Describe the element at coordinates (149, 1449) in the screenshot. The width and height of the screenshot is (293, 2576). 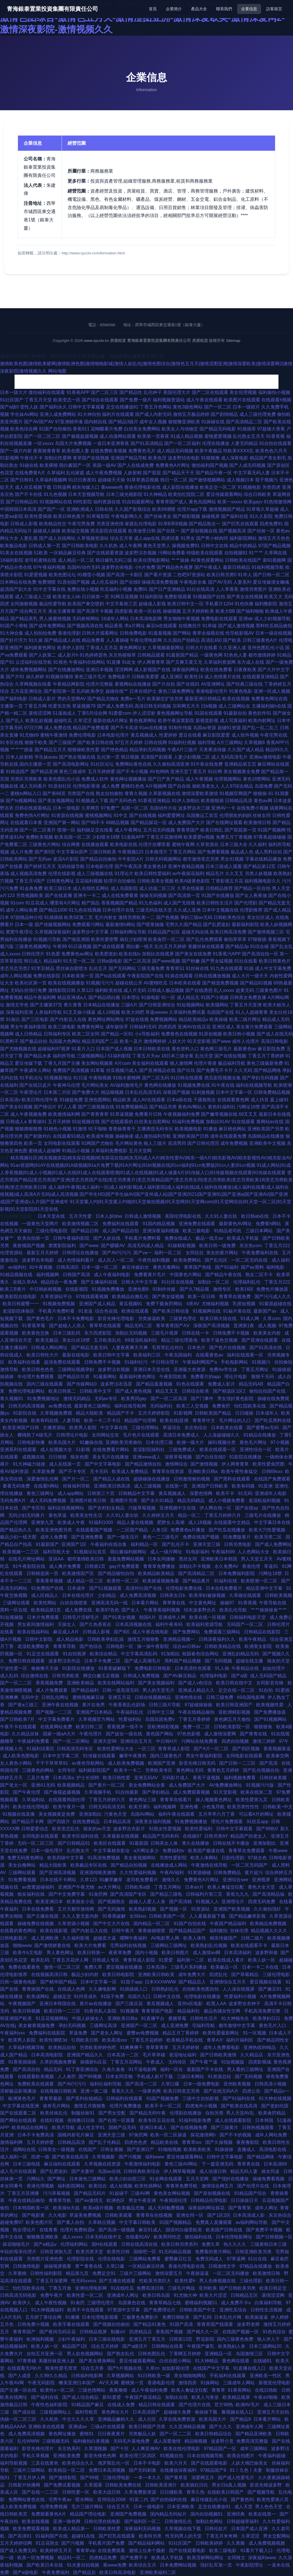
I see `老湿影院福利社` at that location.